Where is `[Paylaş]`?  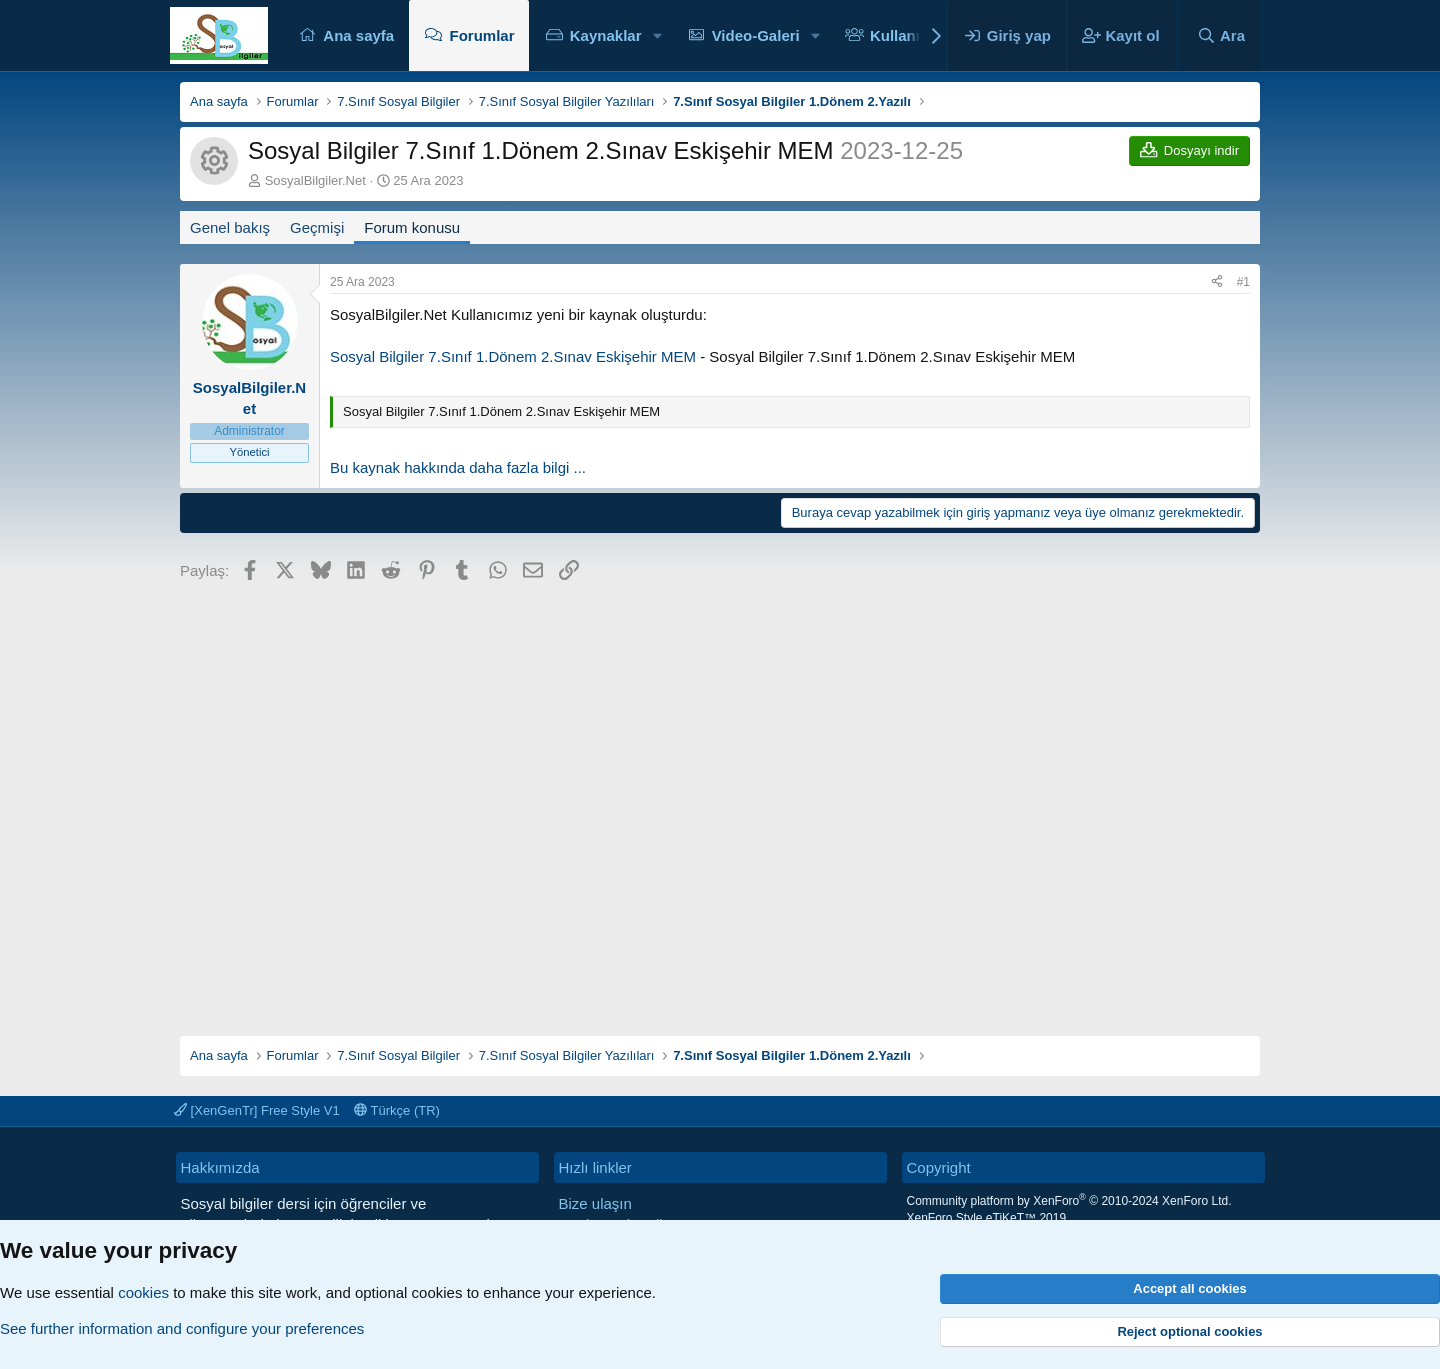
[Paylaş] is located at coordinates (1217, 282).